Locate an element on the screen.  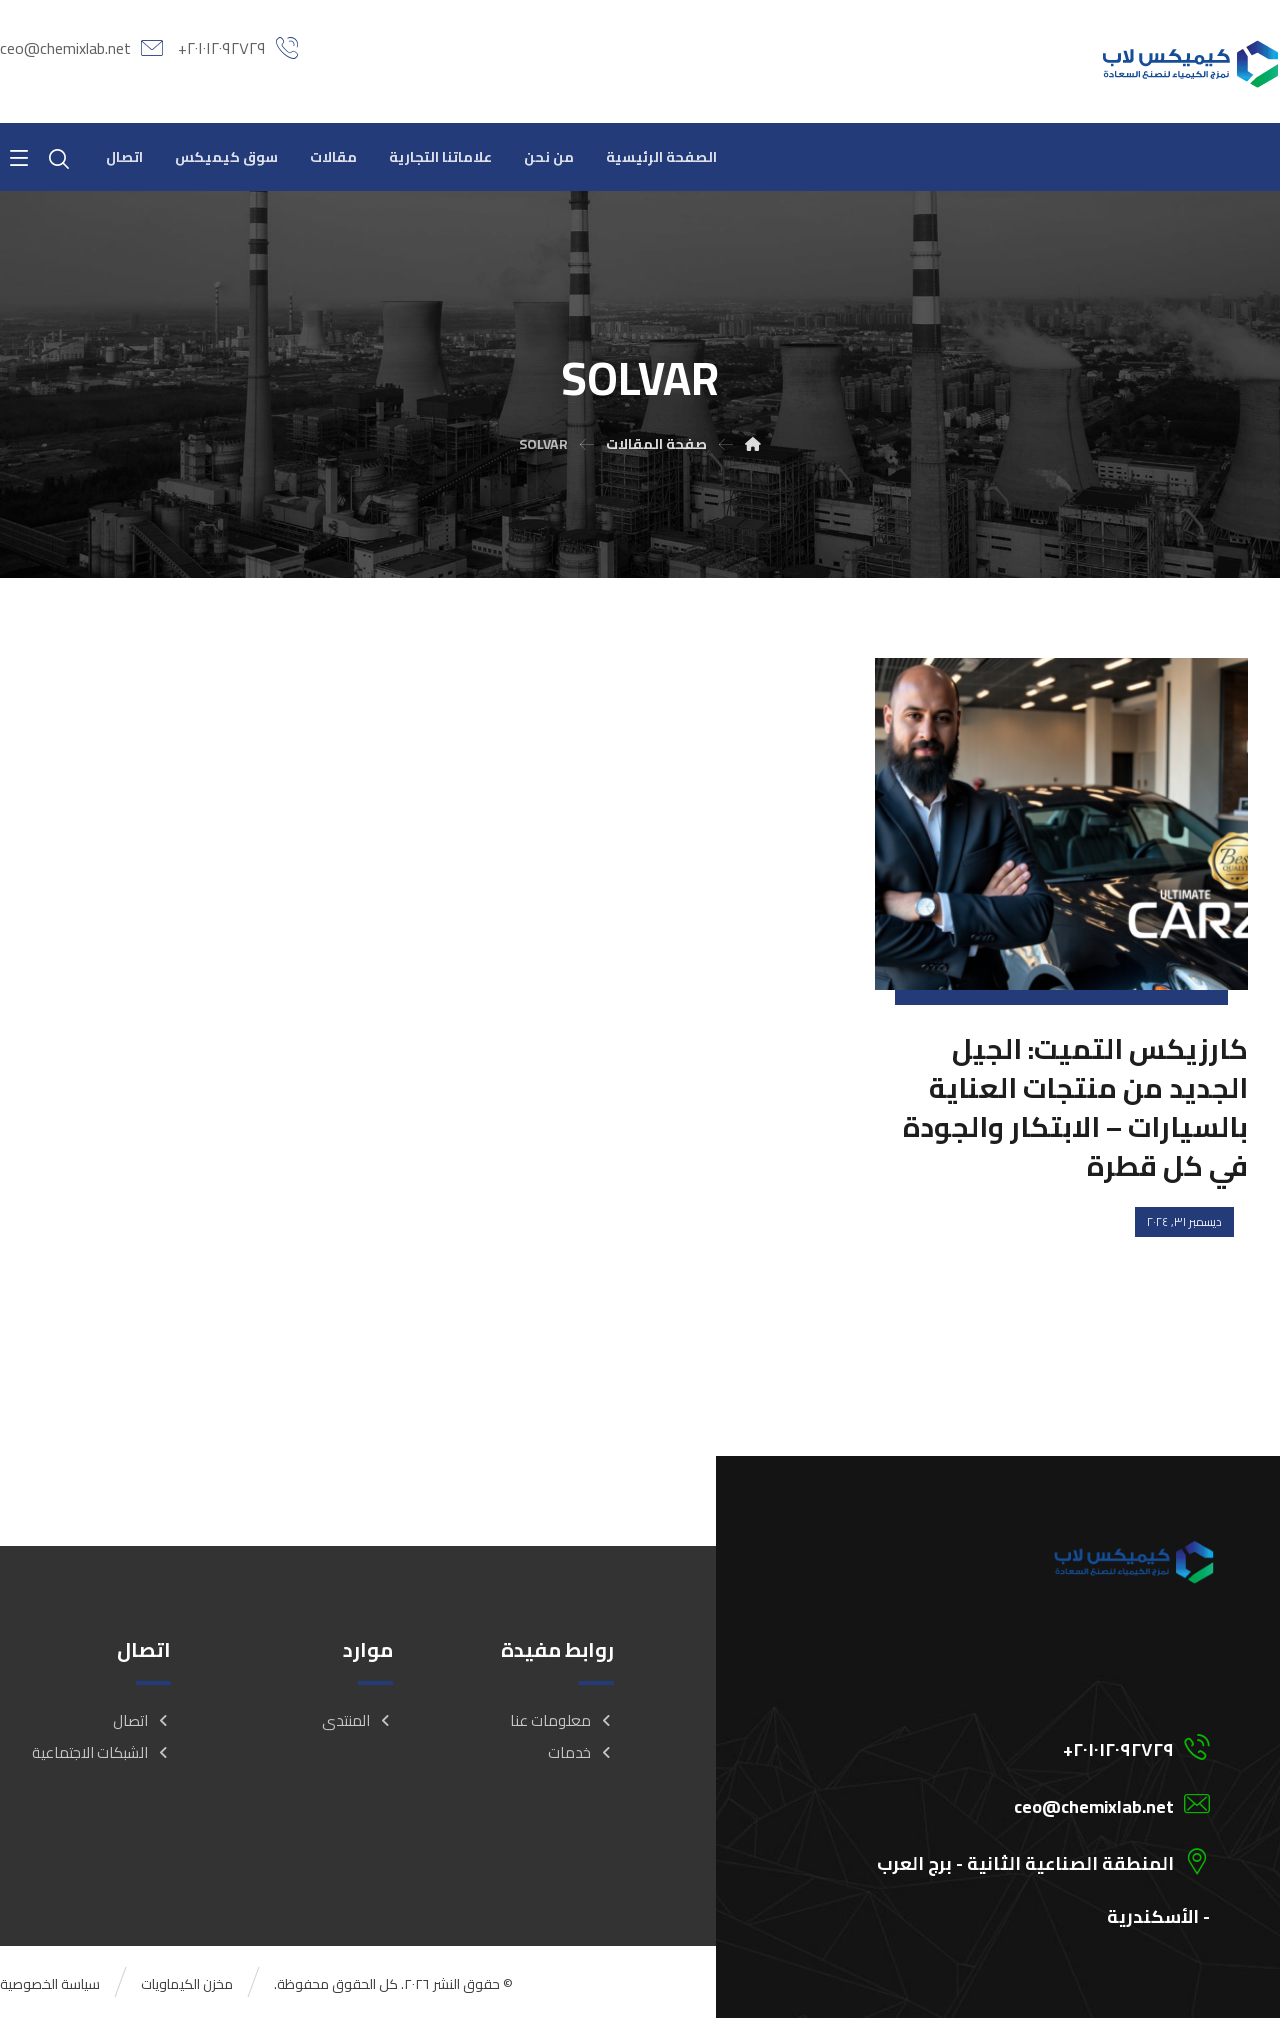
المنتدى is located at coordinates (357, 1720).